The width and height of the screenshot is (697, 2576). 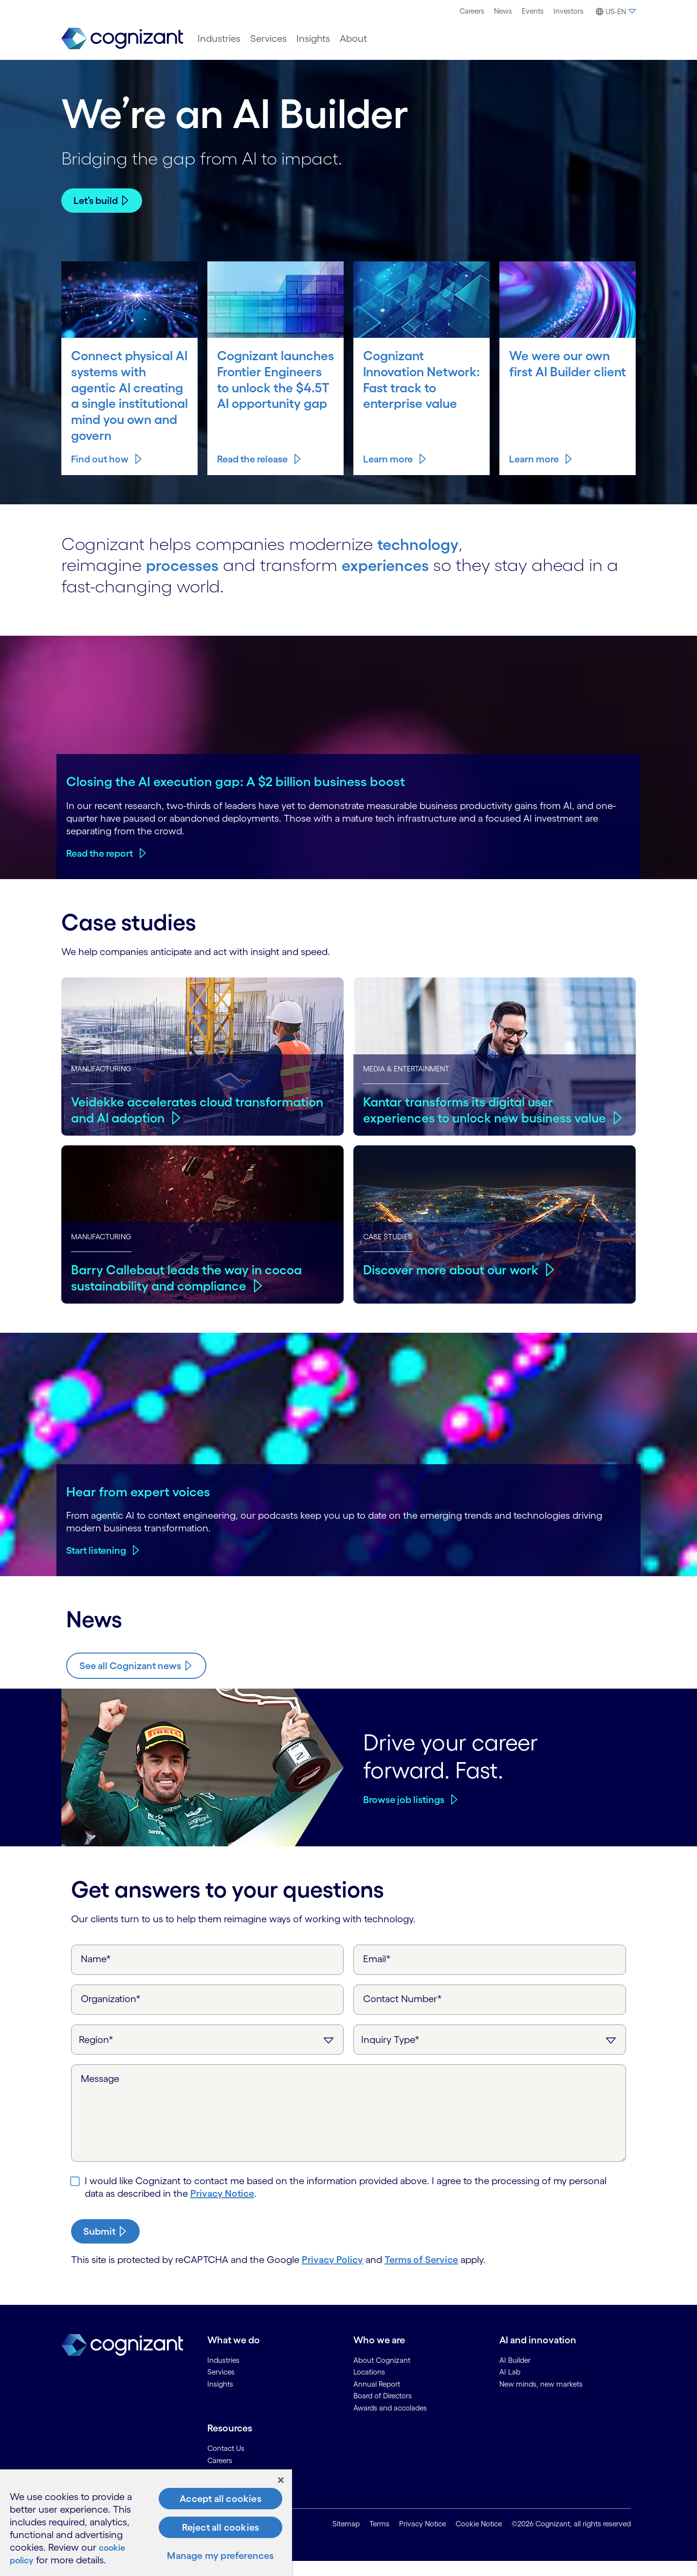 I want to click on Careers, so click(x=471, y=11).